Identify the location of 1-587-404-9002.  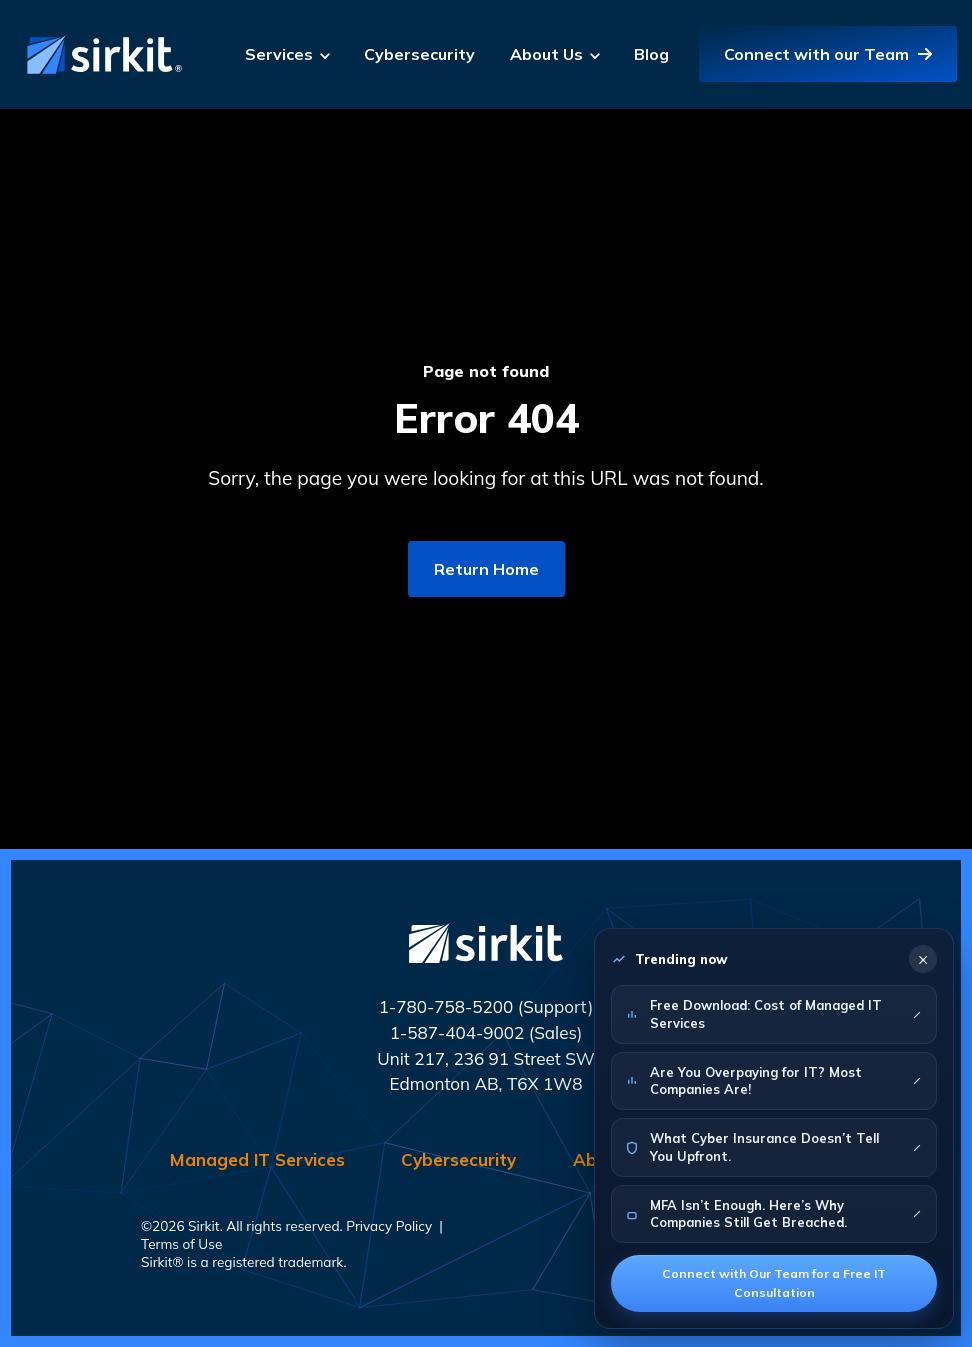
(457, 1032).